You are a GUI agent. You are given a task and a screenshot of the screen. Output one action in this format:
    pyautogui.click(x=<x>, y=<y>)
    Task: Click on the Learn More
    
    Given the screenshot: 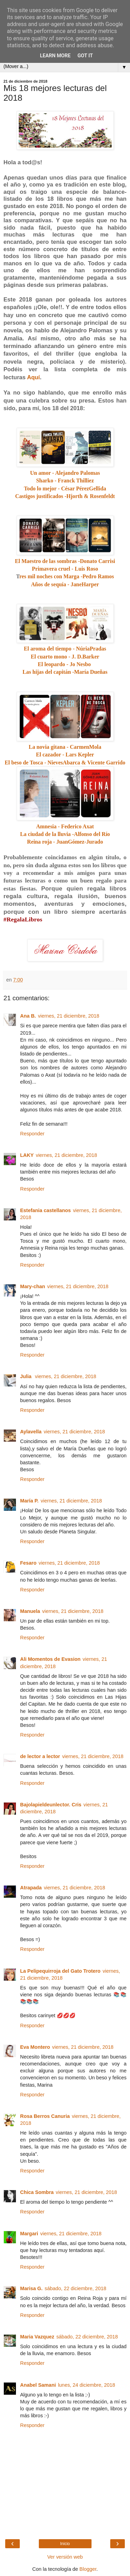 What is the action you would take?
    pyautogui.click(x=55, y=56)
    